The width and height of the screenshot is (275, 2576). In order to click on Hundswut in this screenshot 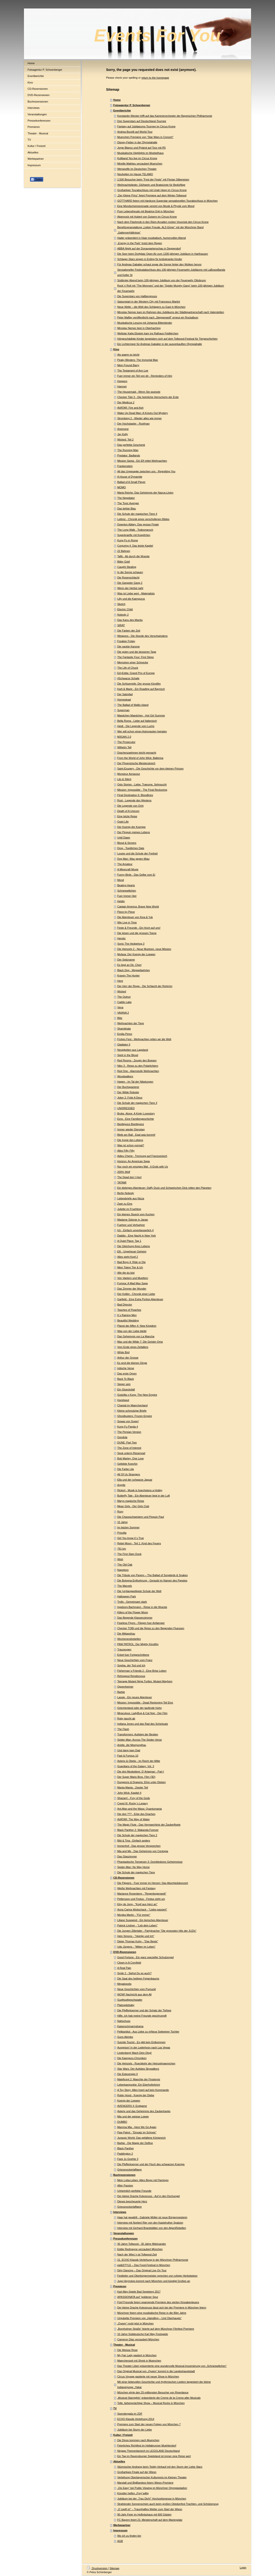, I will do `click(123, 1400)`.